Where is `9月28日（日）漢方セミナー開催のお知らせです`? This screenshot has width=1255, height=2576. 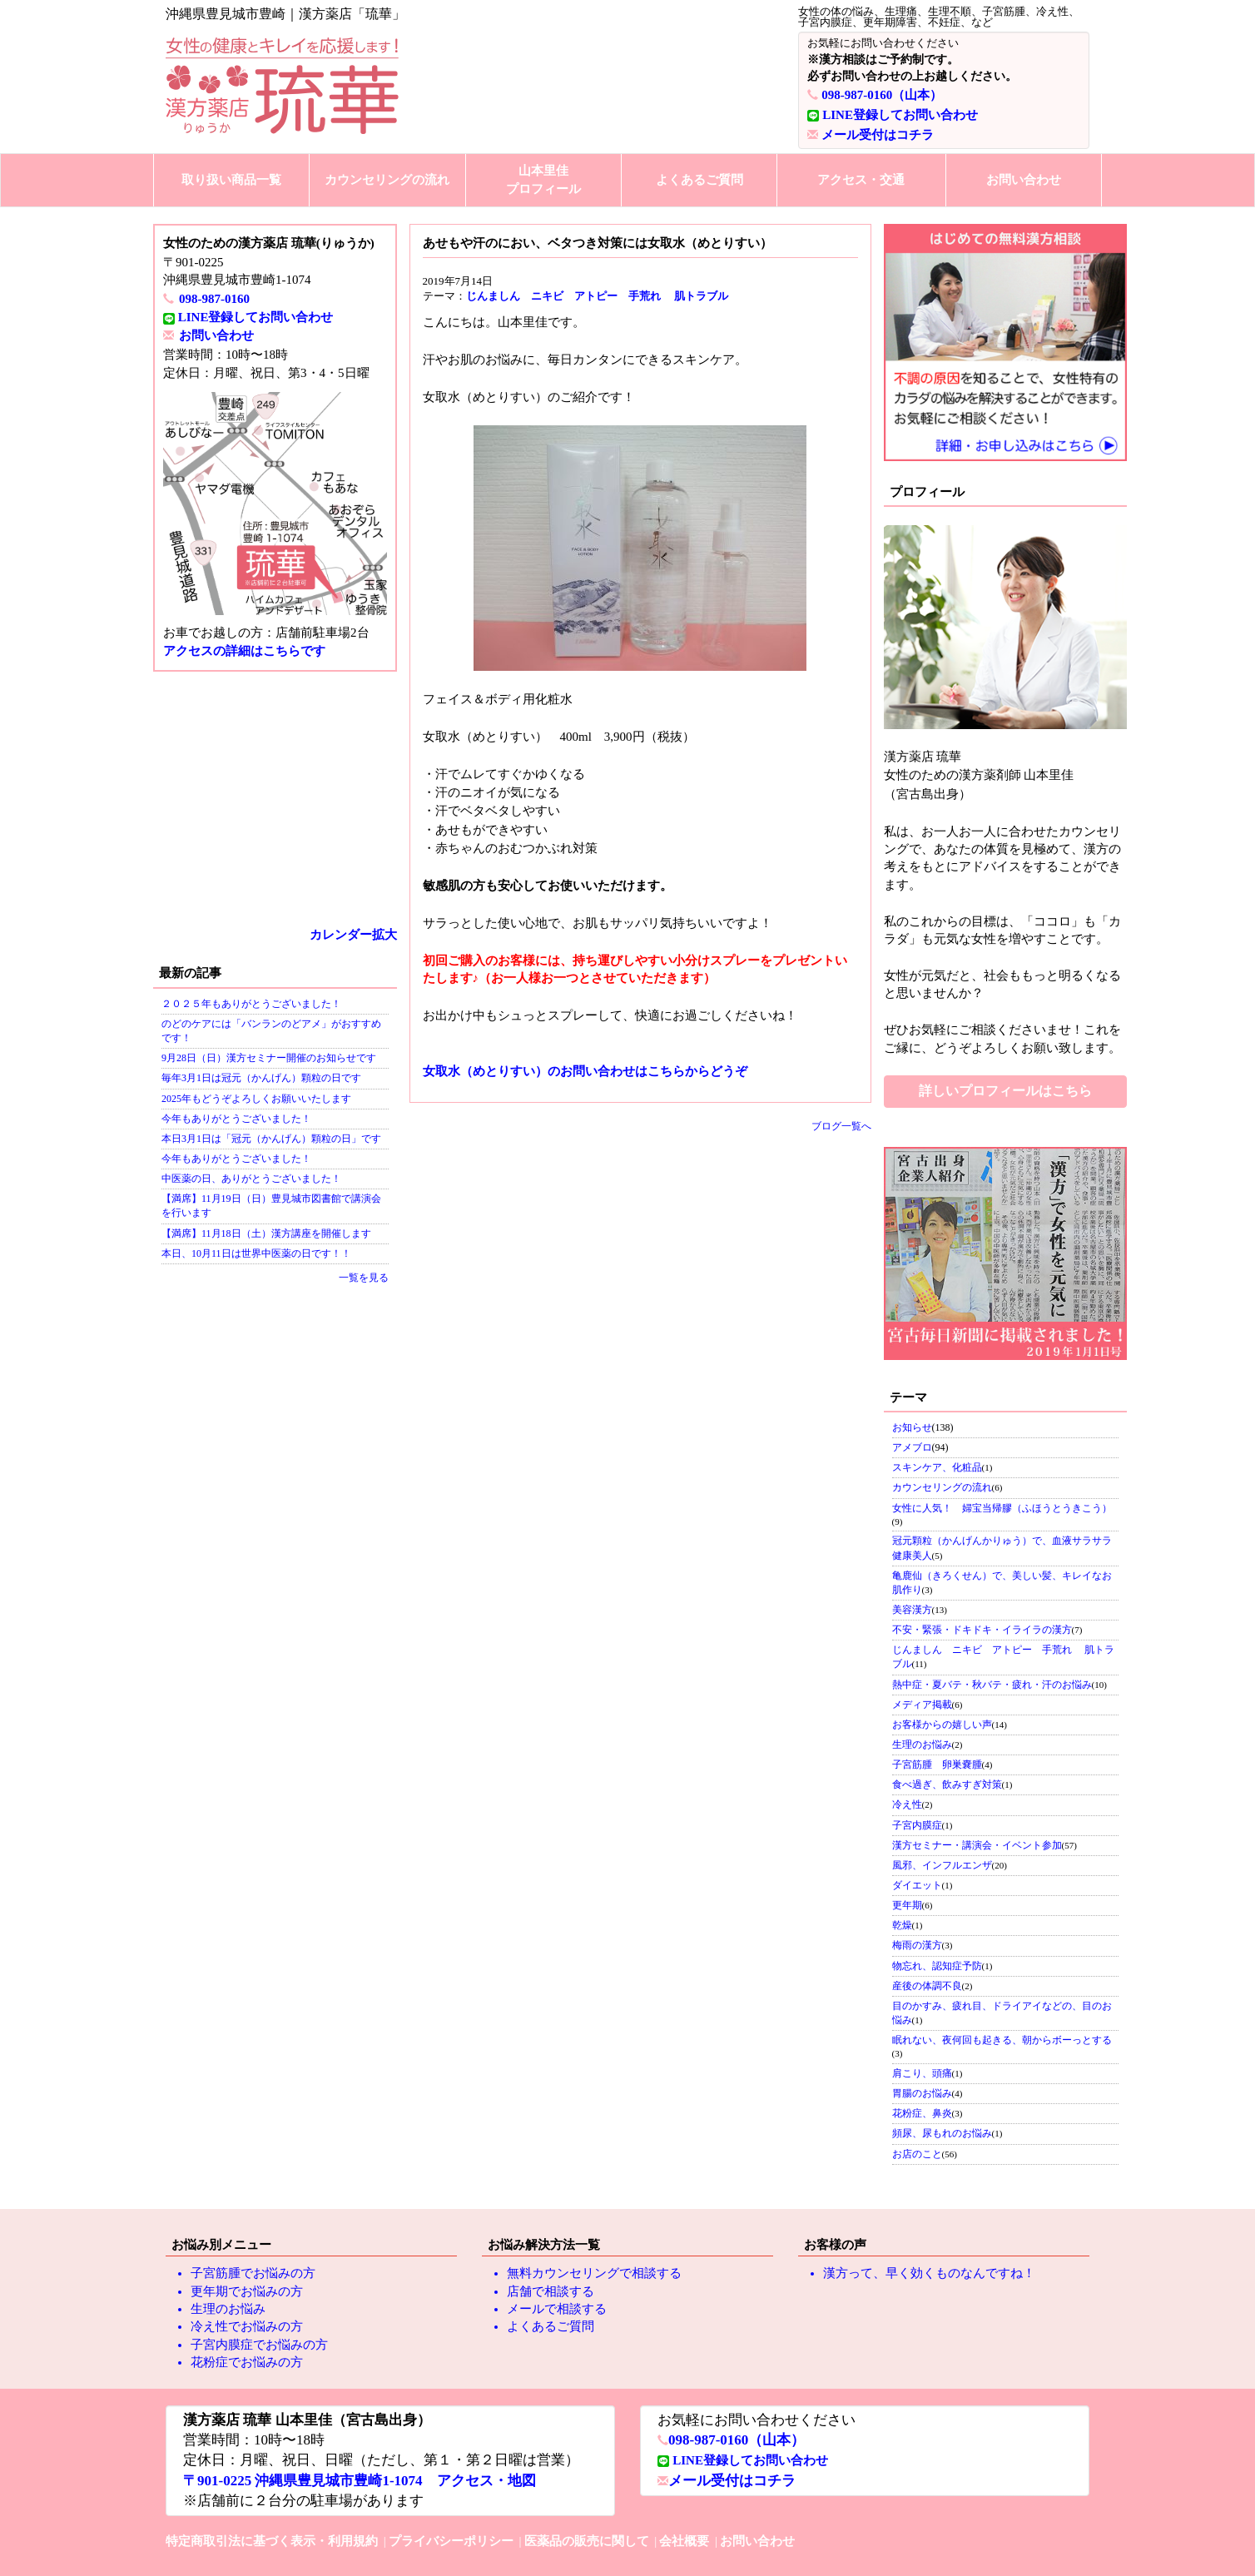 9月28日（日）漢方セミナー開催のお知らせです is located at coordinates (268, 1058).